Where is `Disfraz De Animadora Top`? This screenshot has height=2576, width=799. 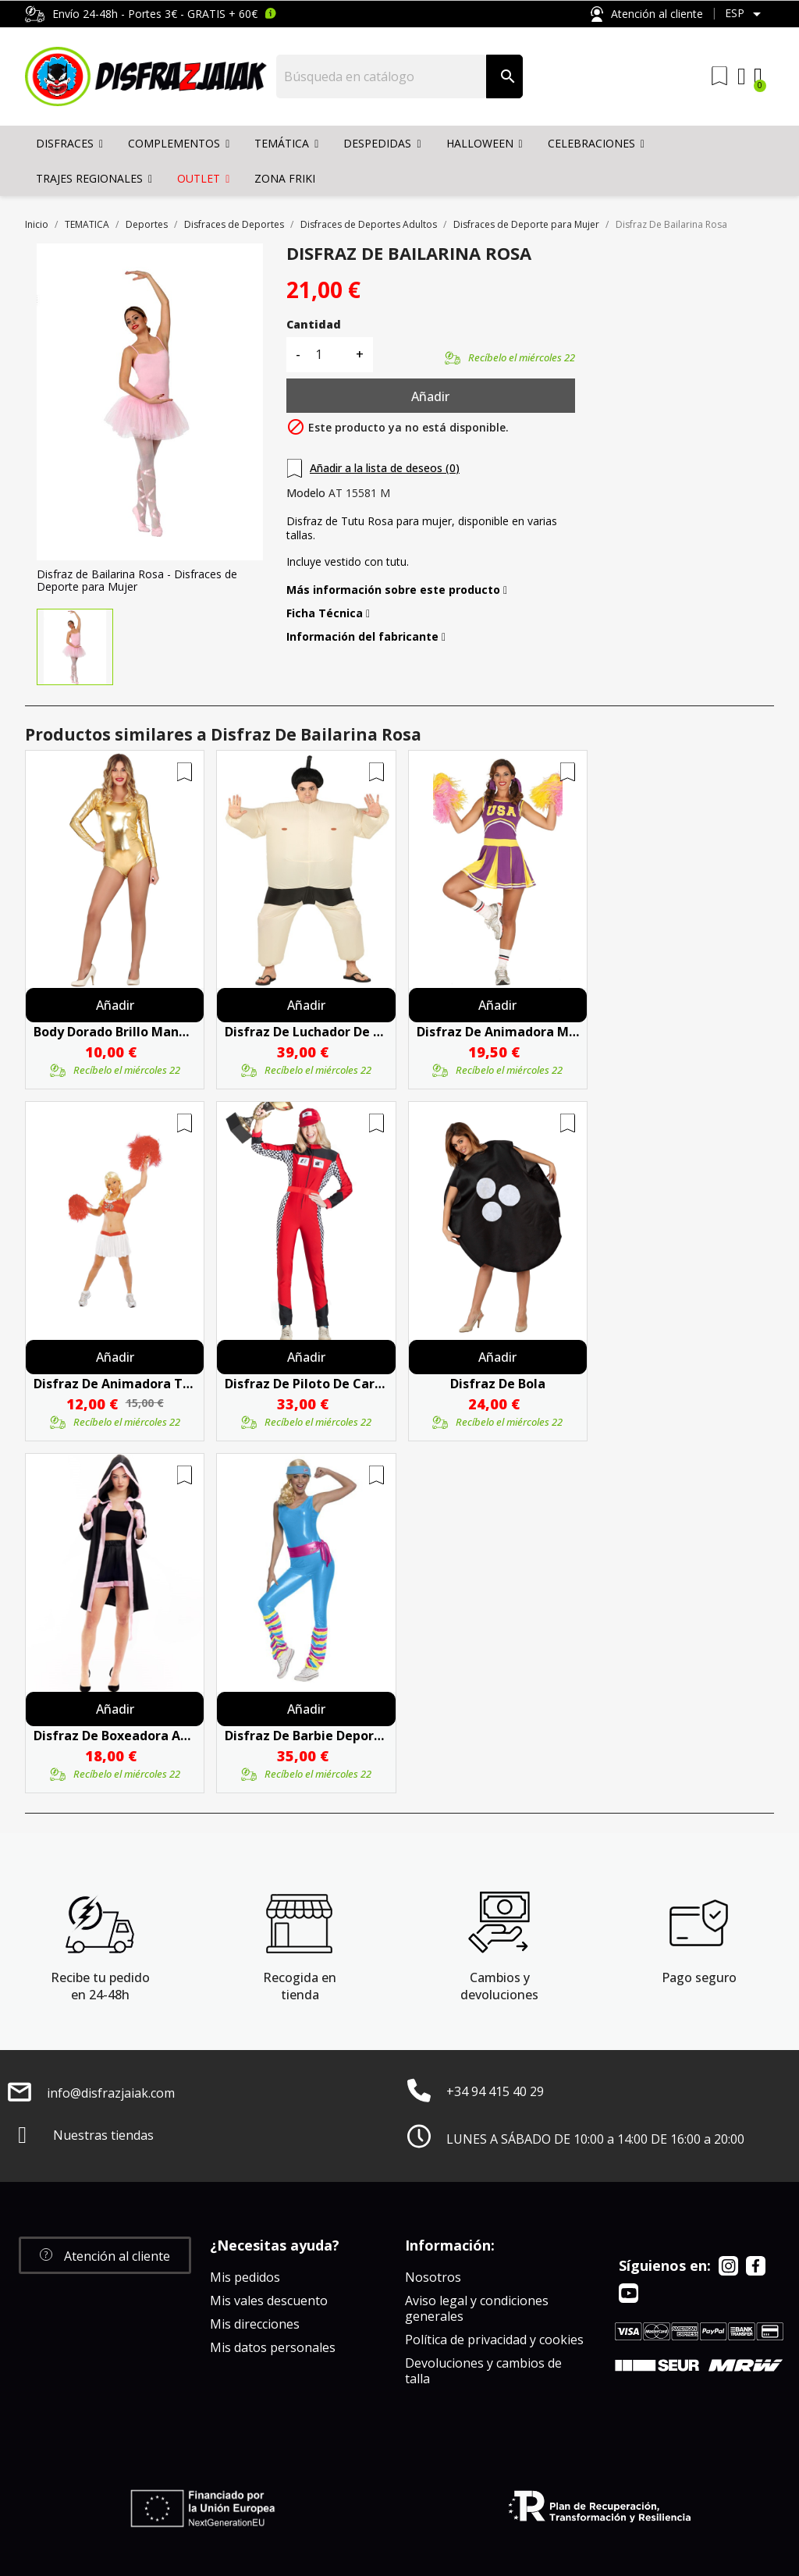
Disfraz De Animadora Top is located at coordinates (115, 1383).